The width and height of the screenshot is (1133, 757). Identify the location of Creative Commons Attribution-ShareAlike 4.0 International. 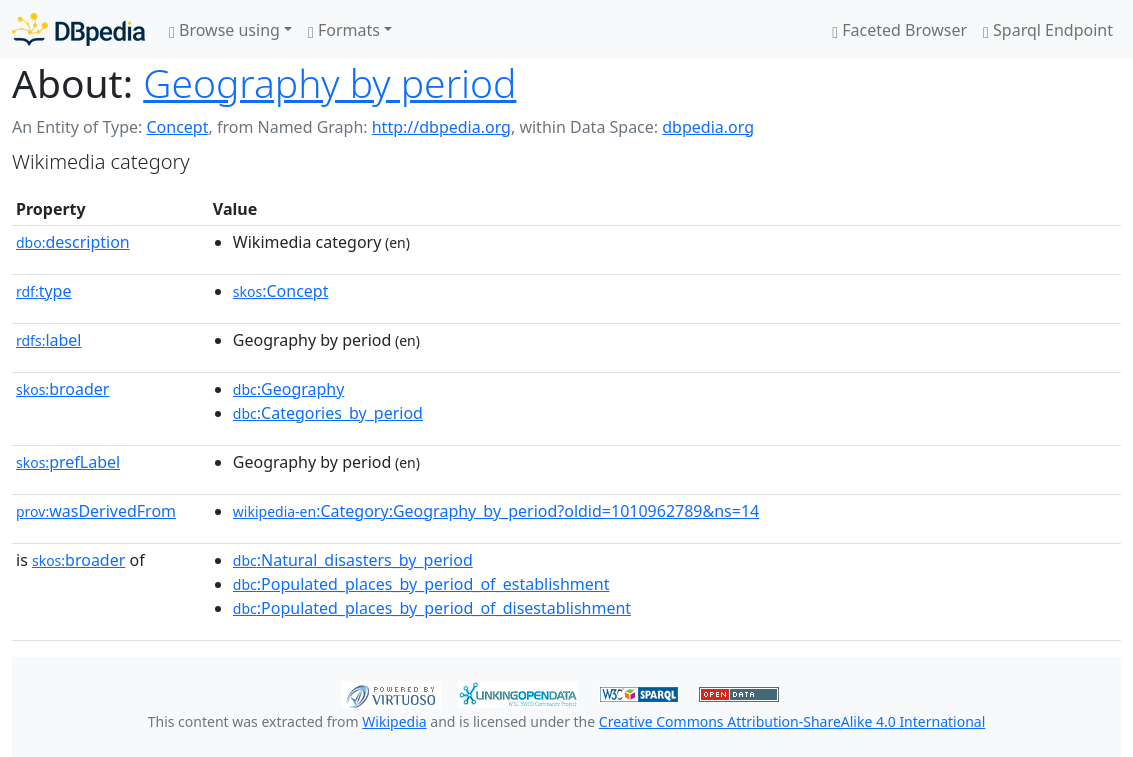
(792, 721).